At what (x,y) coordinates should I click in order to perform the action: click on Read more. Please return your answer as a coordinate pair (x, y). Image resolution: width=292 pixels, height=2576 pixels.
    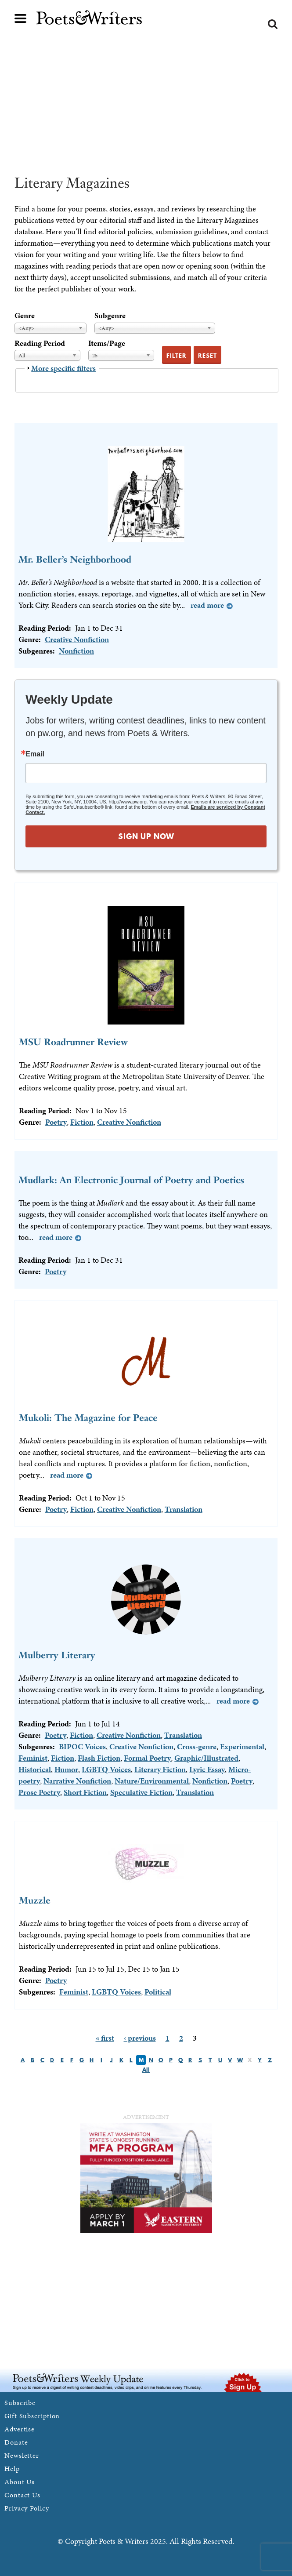
    Looking at the image, I should click on (207, 604).